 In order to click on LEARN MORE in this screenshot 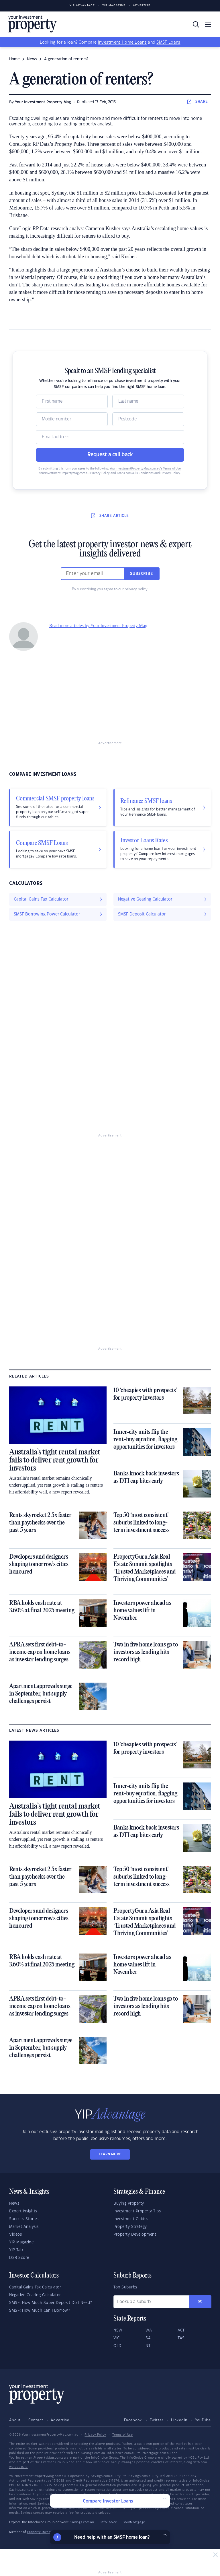, I will do `click(110, 2154)`.